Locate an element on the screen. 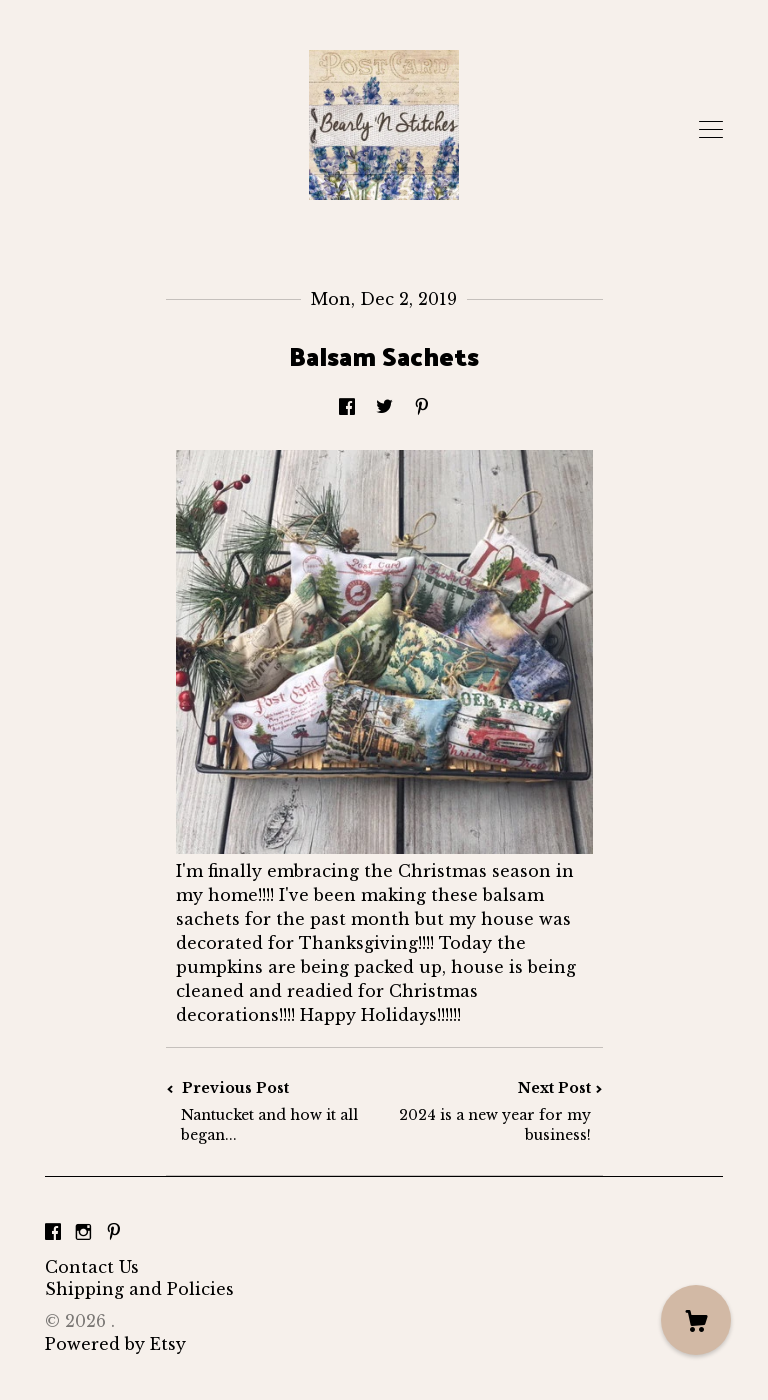  [social media share for pinterest] is located at coordinates (422, 407).